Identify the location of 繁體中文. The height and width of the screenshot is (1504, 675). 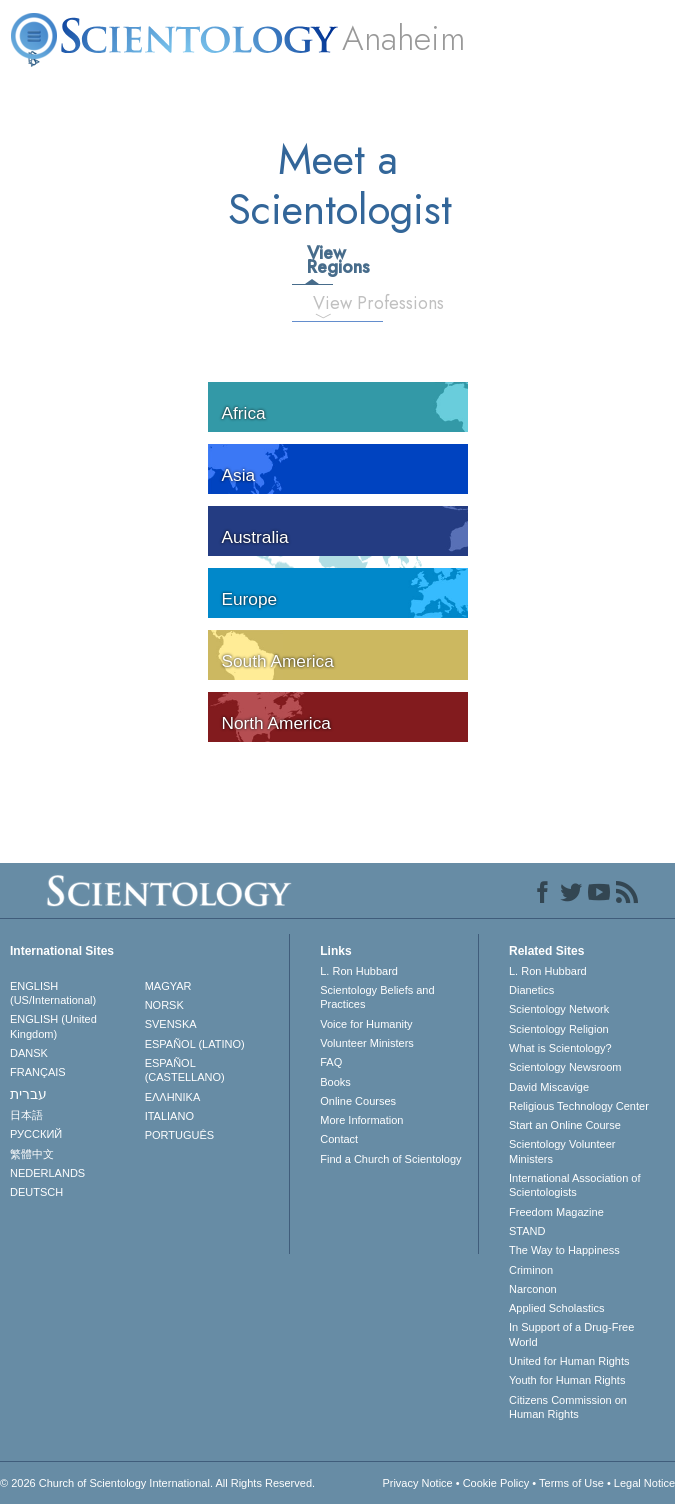
(32, 1154).